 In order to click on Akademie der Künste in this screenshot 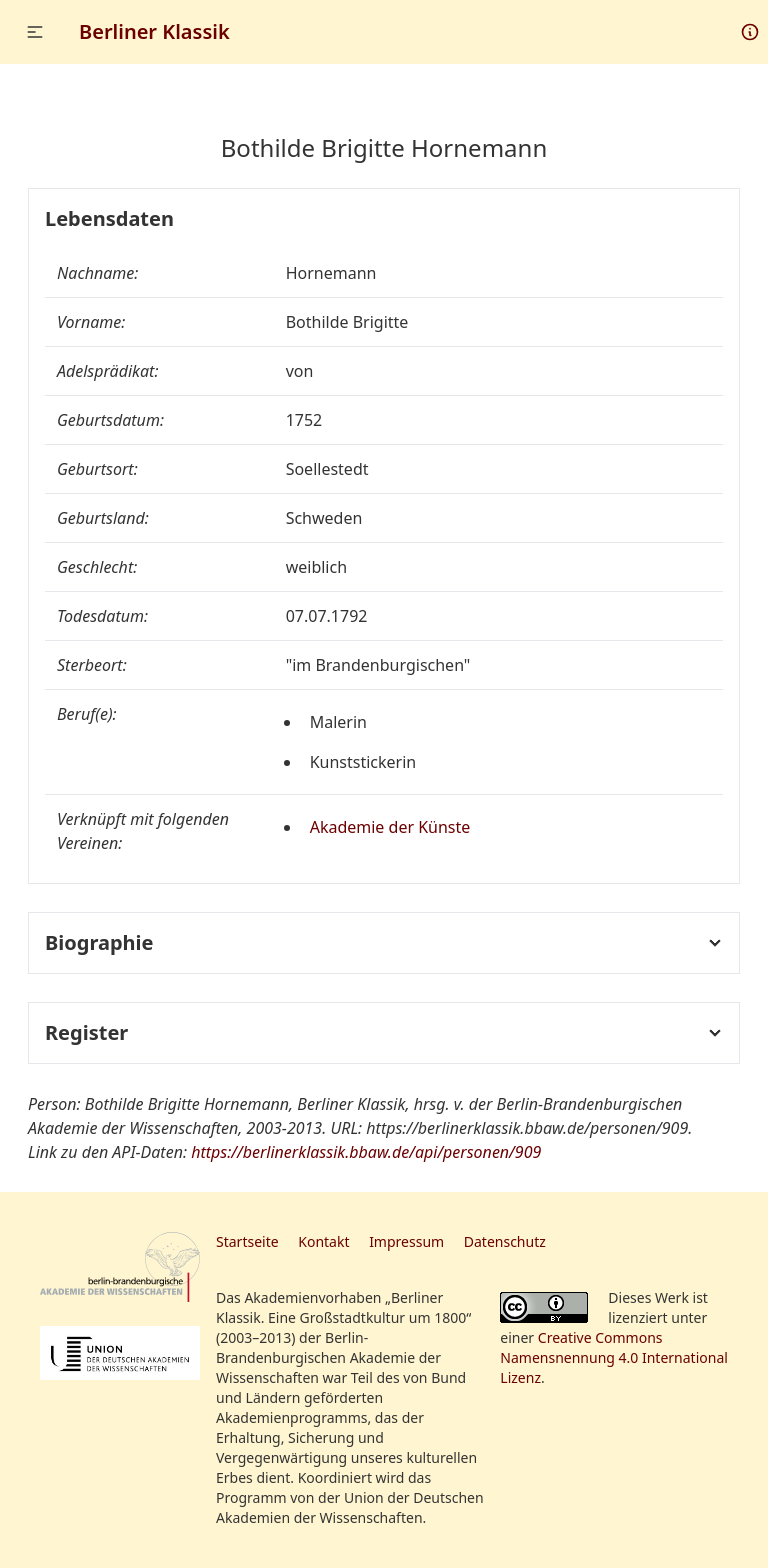, I will do `click(390, 827)`.